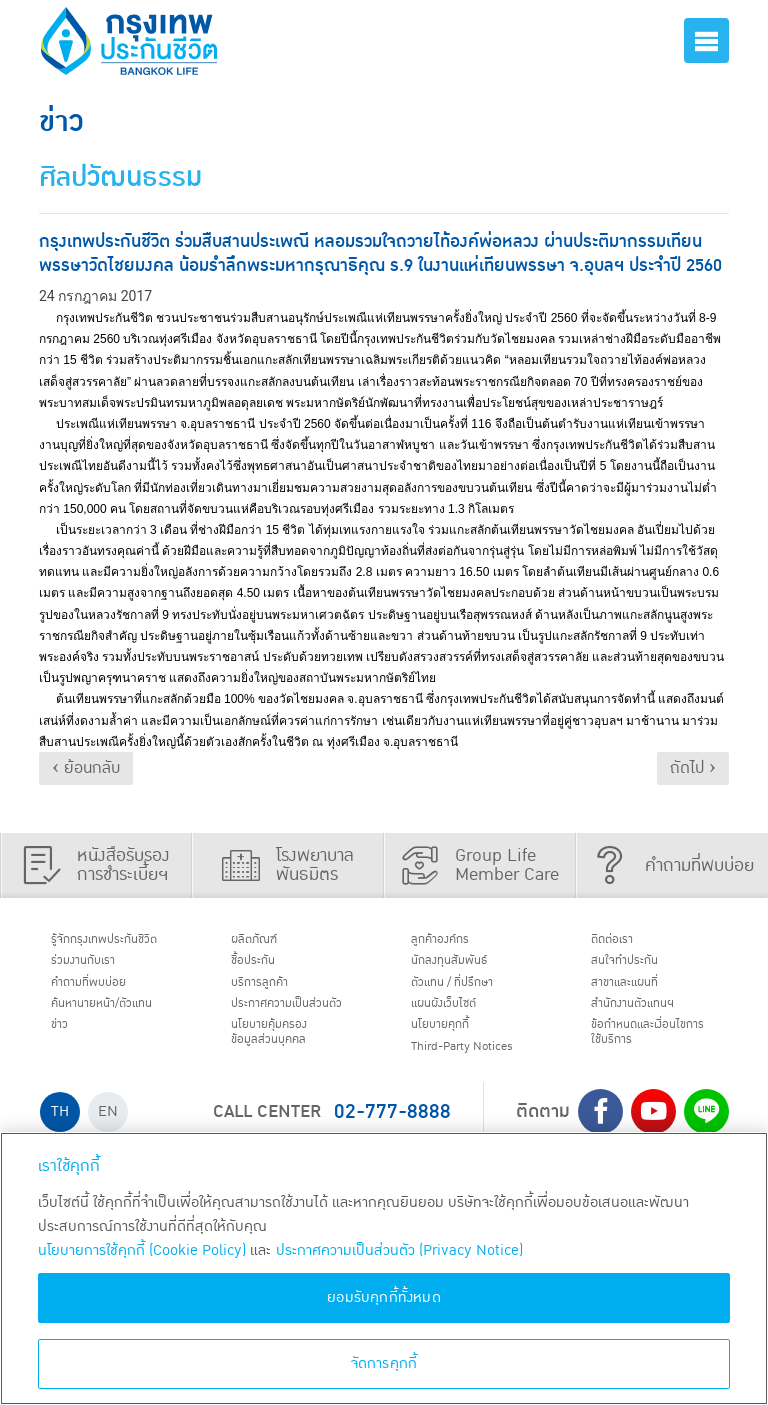 Image resolution: width=768 pixels, height=1405 pixels. I want to click on [region], so click(384, 1268).